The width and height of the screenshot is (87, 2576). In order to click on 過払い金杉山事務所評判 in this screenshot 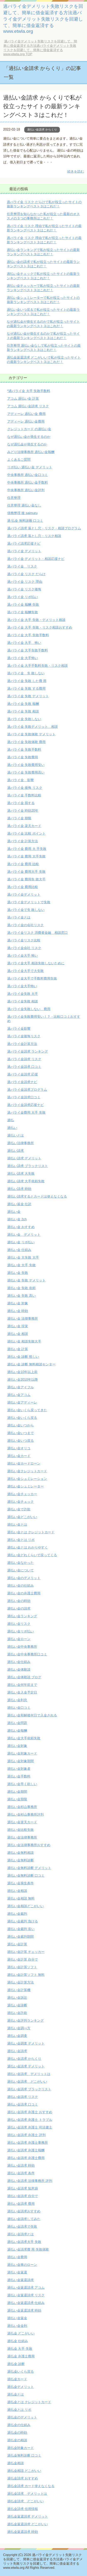, I will do `click(25, 1814)`.